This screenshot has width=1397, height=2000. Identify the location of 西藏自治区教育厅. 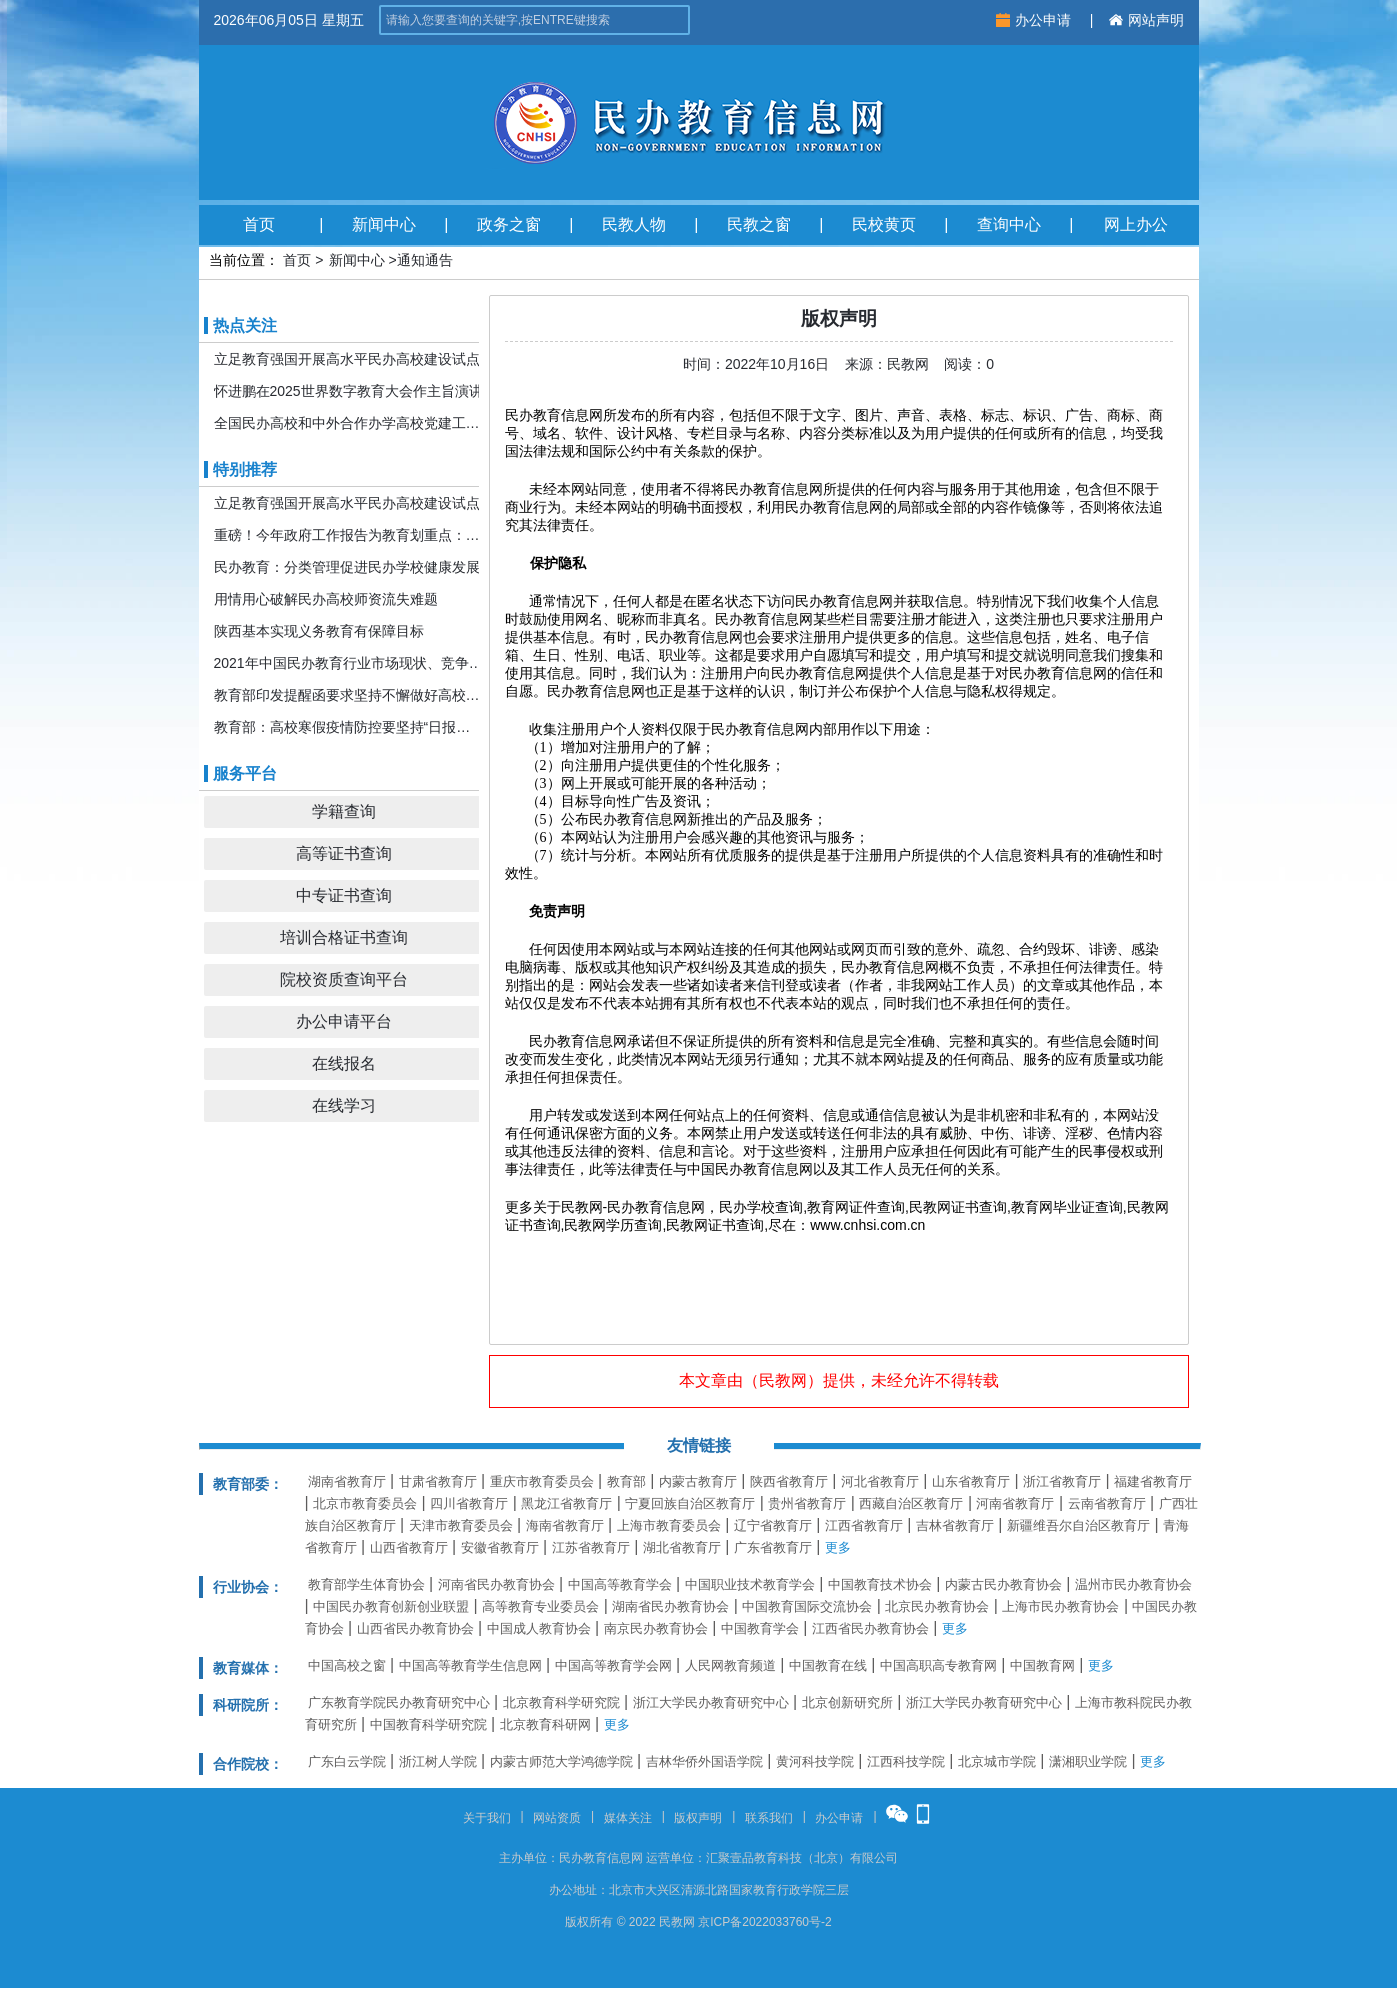
(911, 1503).